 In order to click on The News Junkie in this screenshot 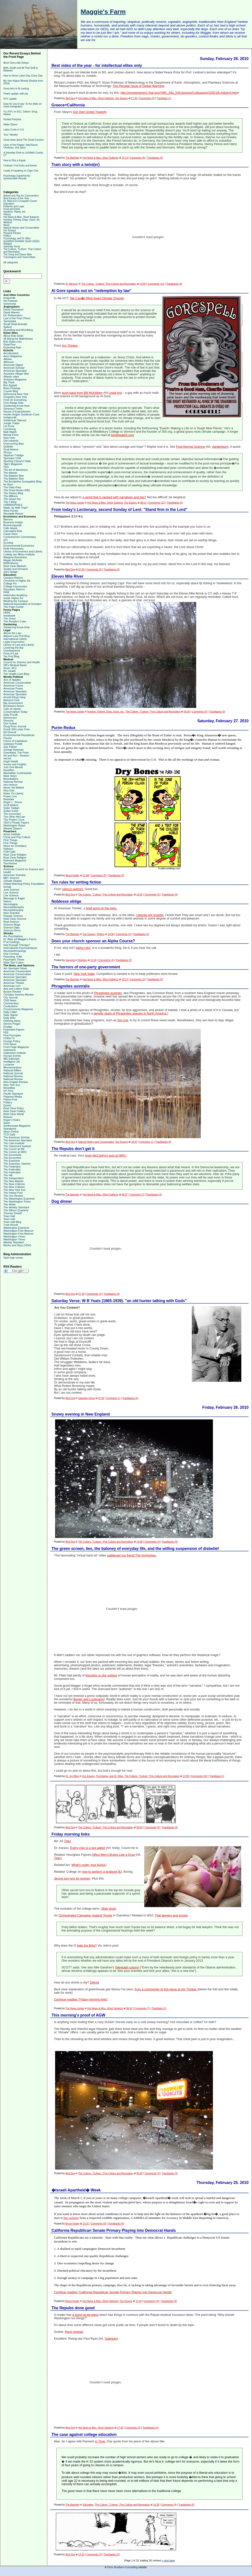, I will do `click(75, 502)`.